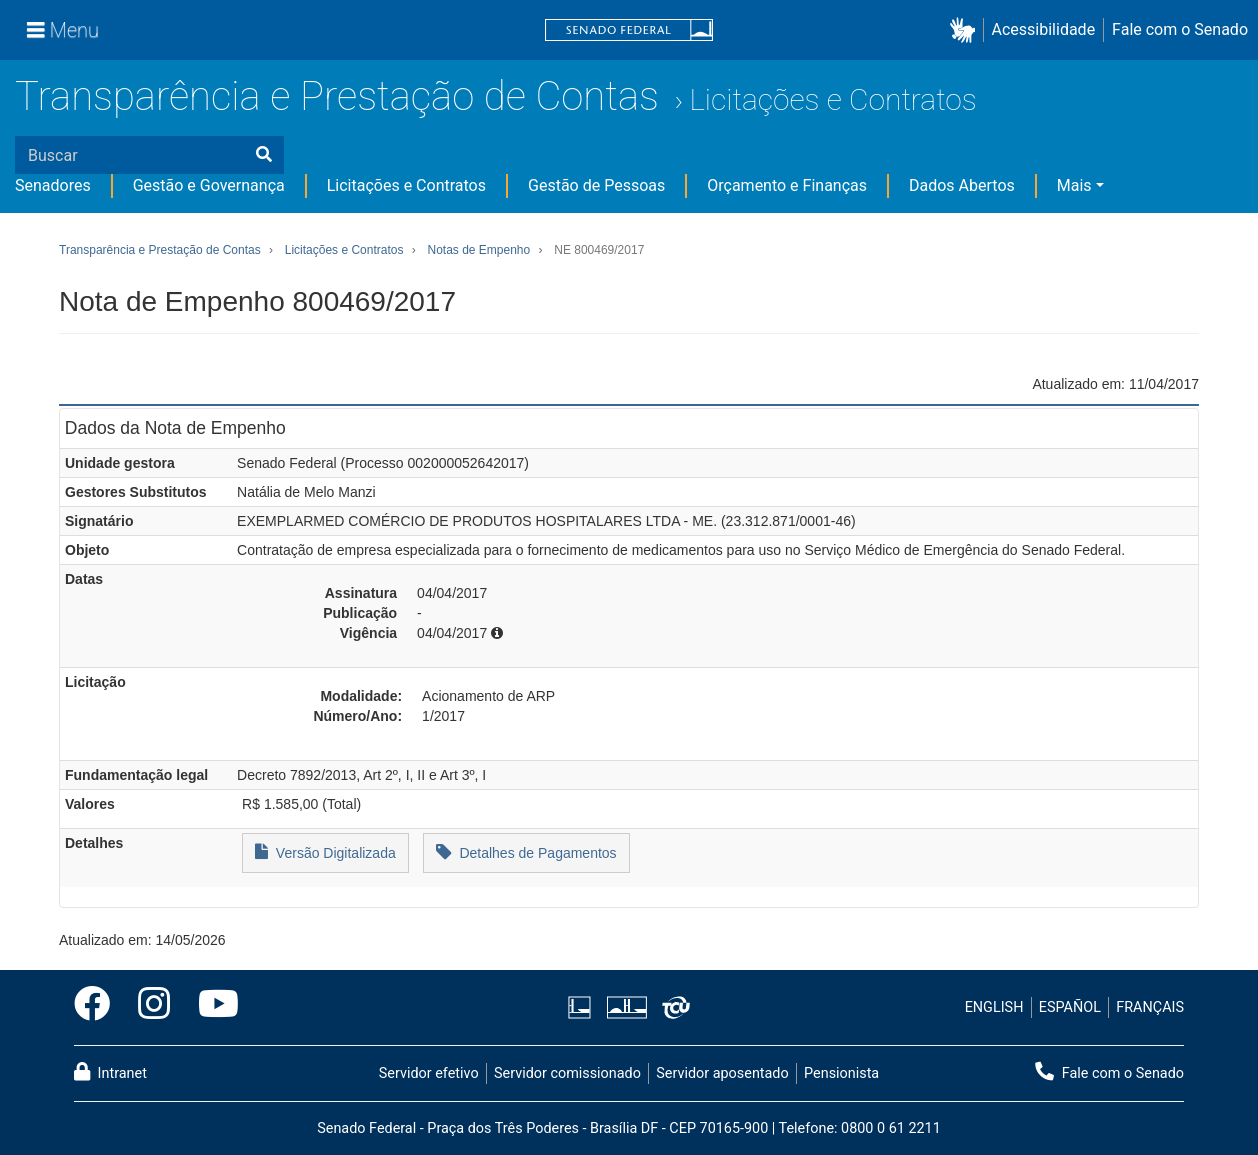 This screenshot has width=1258, height=1155. Describe the element at coordinates (722, 1073) in the screenshot. I see `Servidor aposentado` at that location.